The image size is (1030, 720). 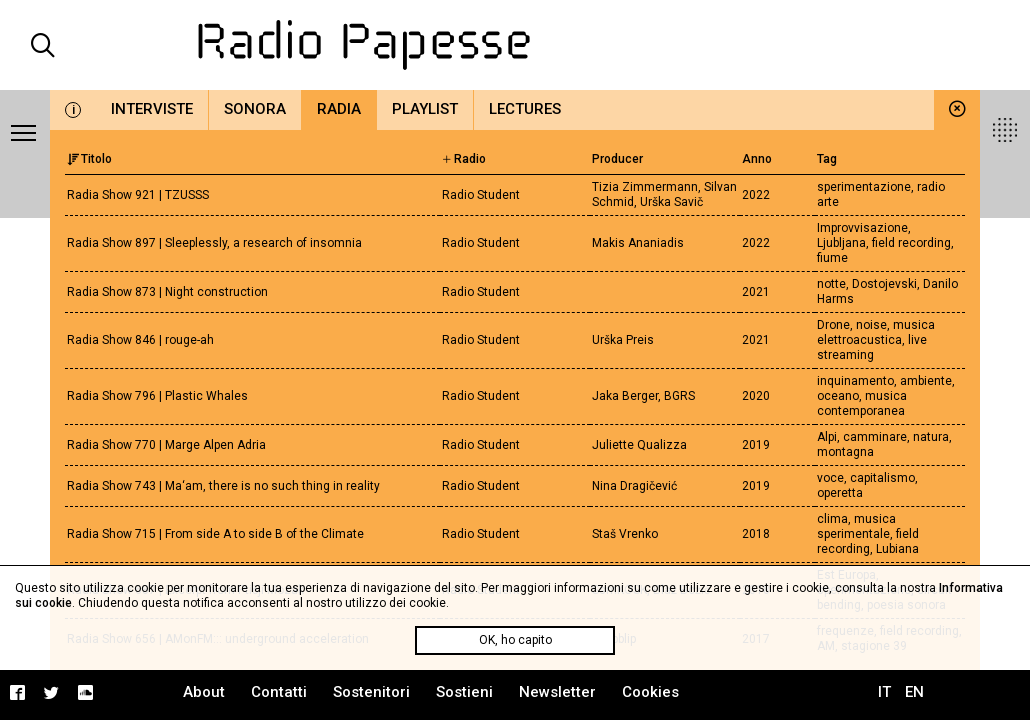 I want to click on Cookies, so click(x=650, y=692).